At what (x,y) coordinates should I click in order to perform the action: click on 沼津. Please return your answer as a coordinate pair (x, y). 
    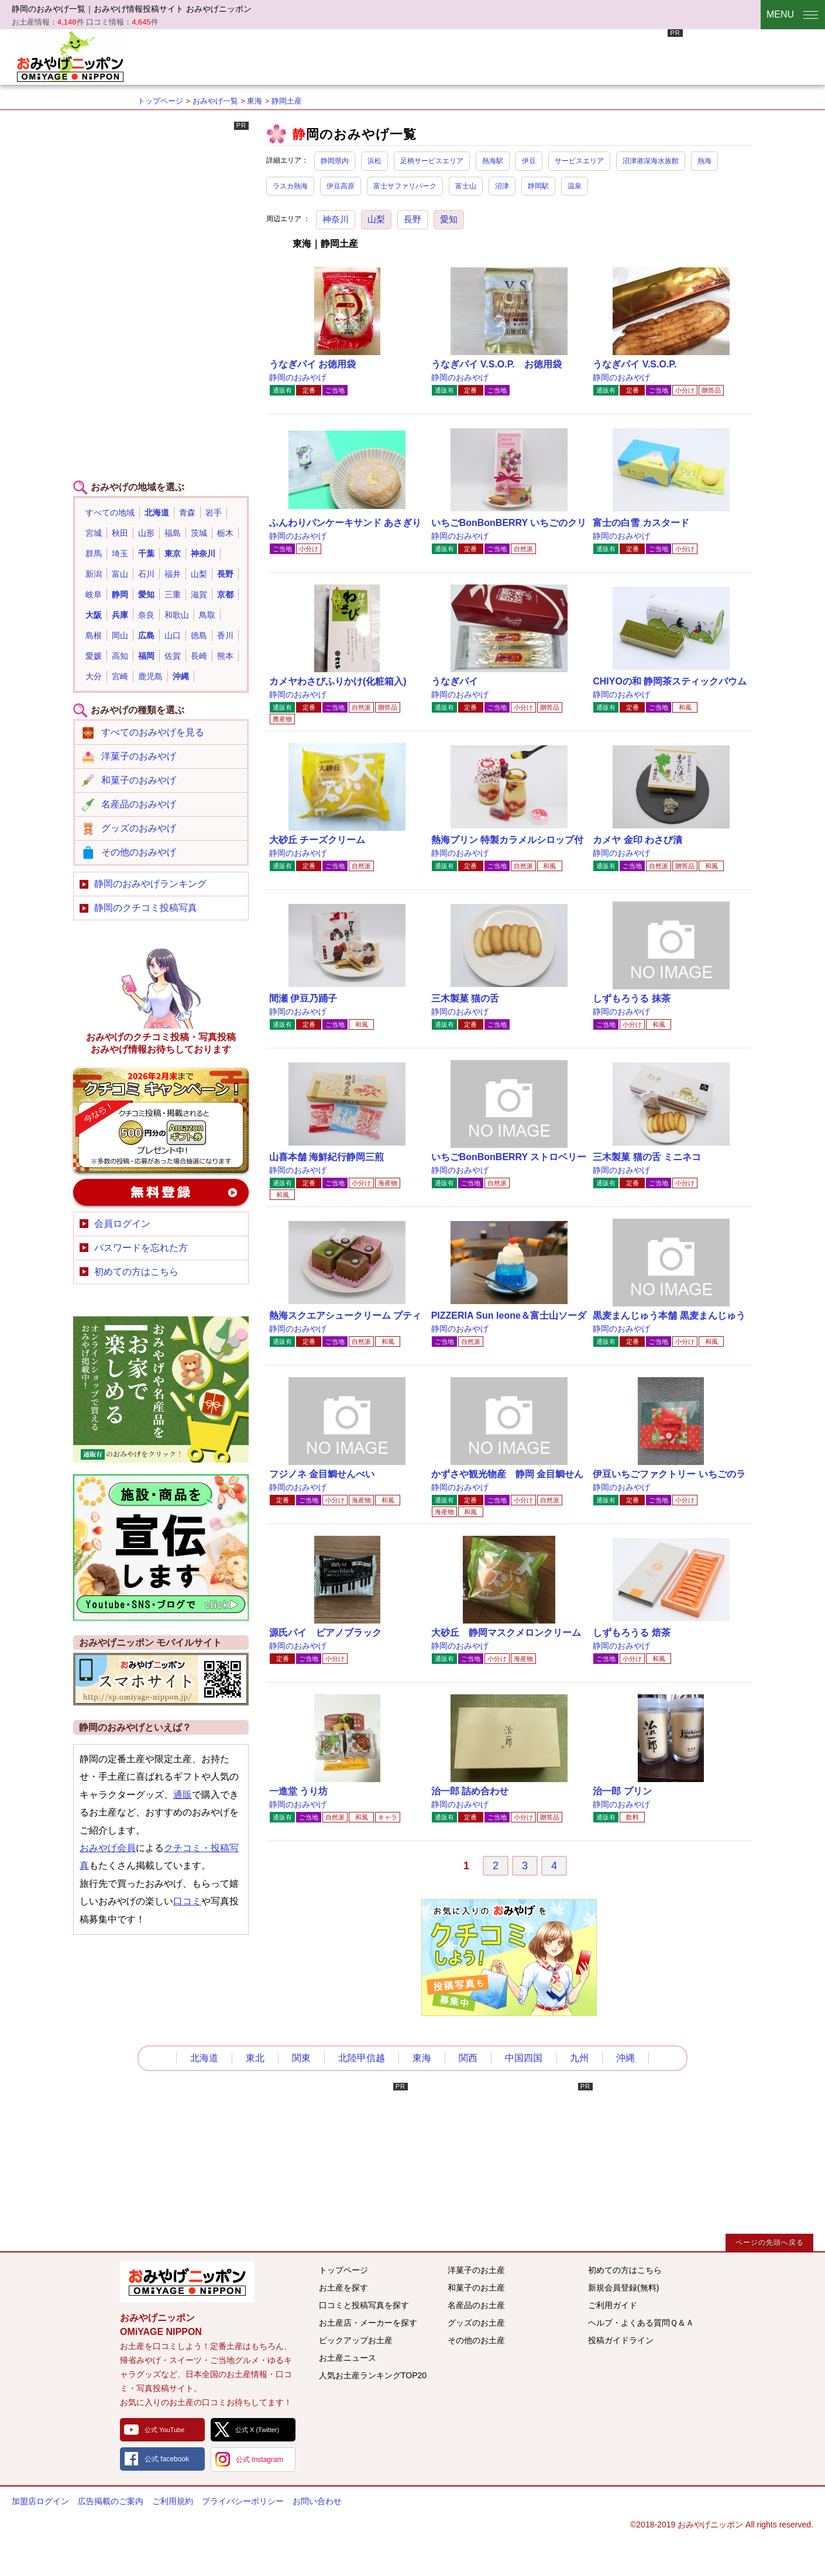
    Looking at the image, I should click on (502, 186).